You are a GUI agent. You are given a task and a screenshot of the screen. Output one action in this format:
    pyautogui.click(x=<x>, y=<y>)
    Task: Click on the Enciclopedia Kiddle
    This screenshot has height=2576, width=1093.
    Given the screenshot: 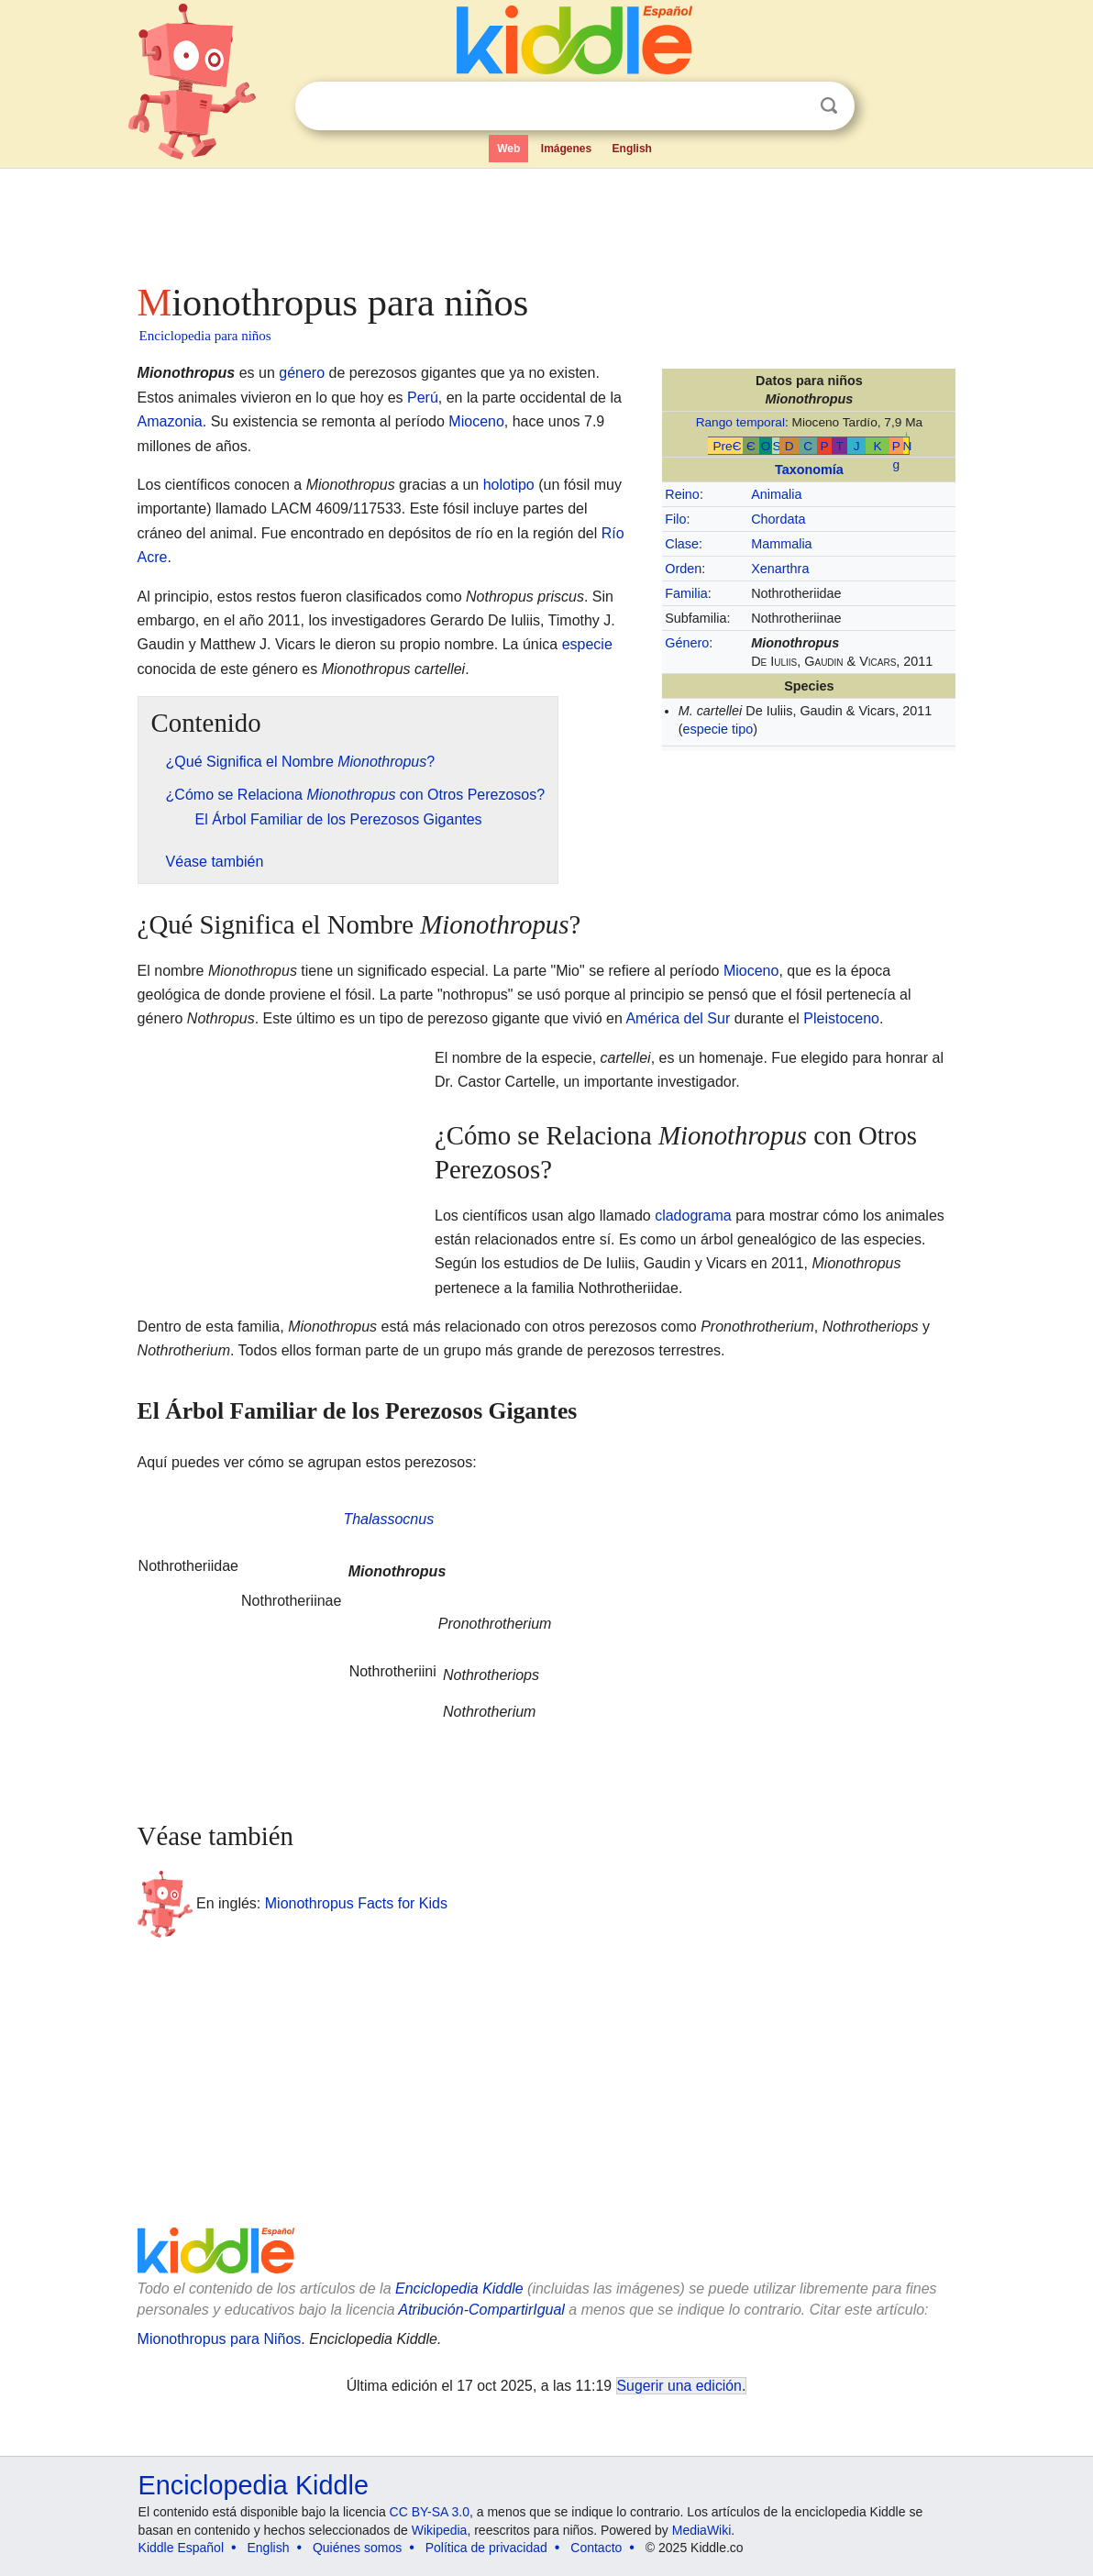 What is the action you would take?
    pyautogui.click(x=459, y=2288)
    